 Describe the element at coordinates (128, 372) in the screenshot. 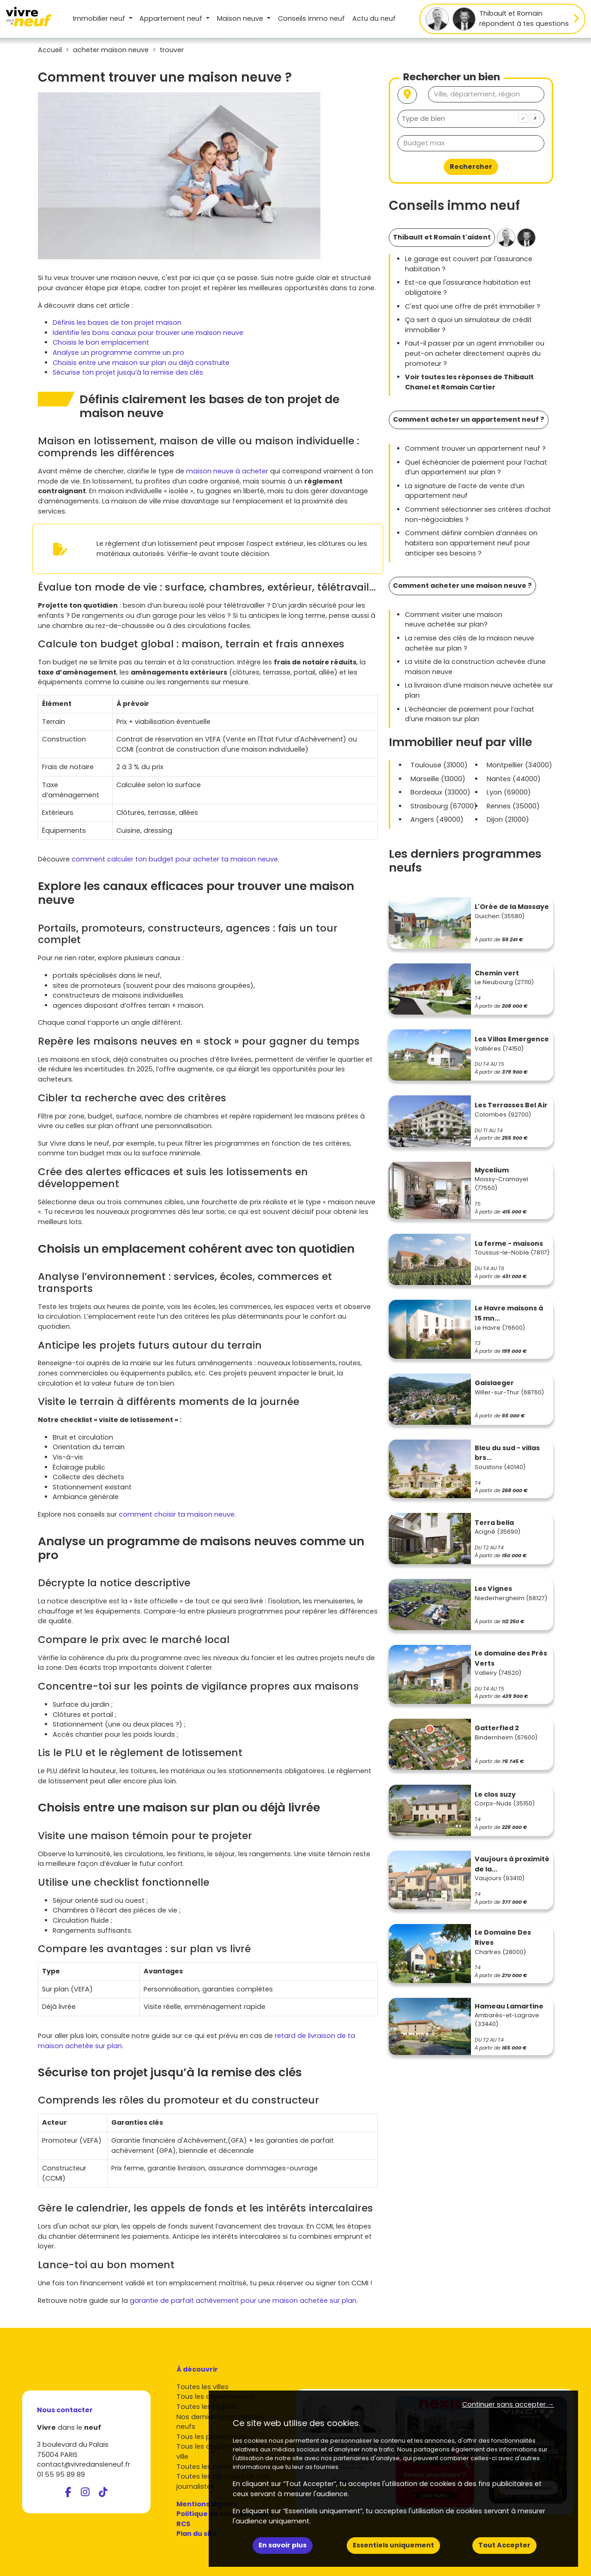

I see `Sécurise ton projet jusqu’à la remise des clés` at that location.